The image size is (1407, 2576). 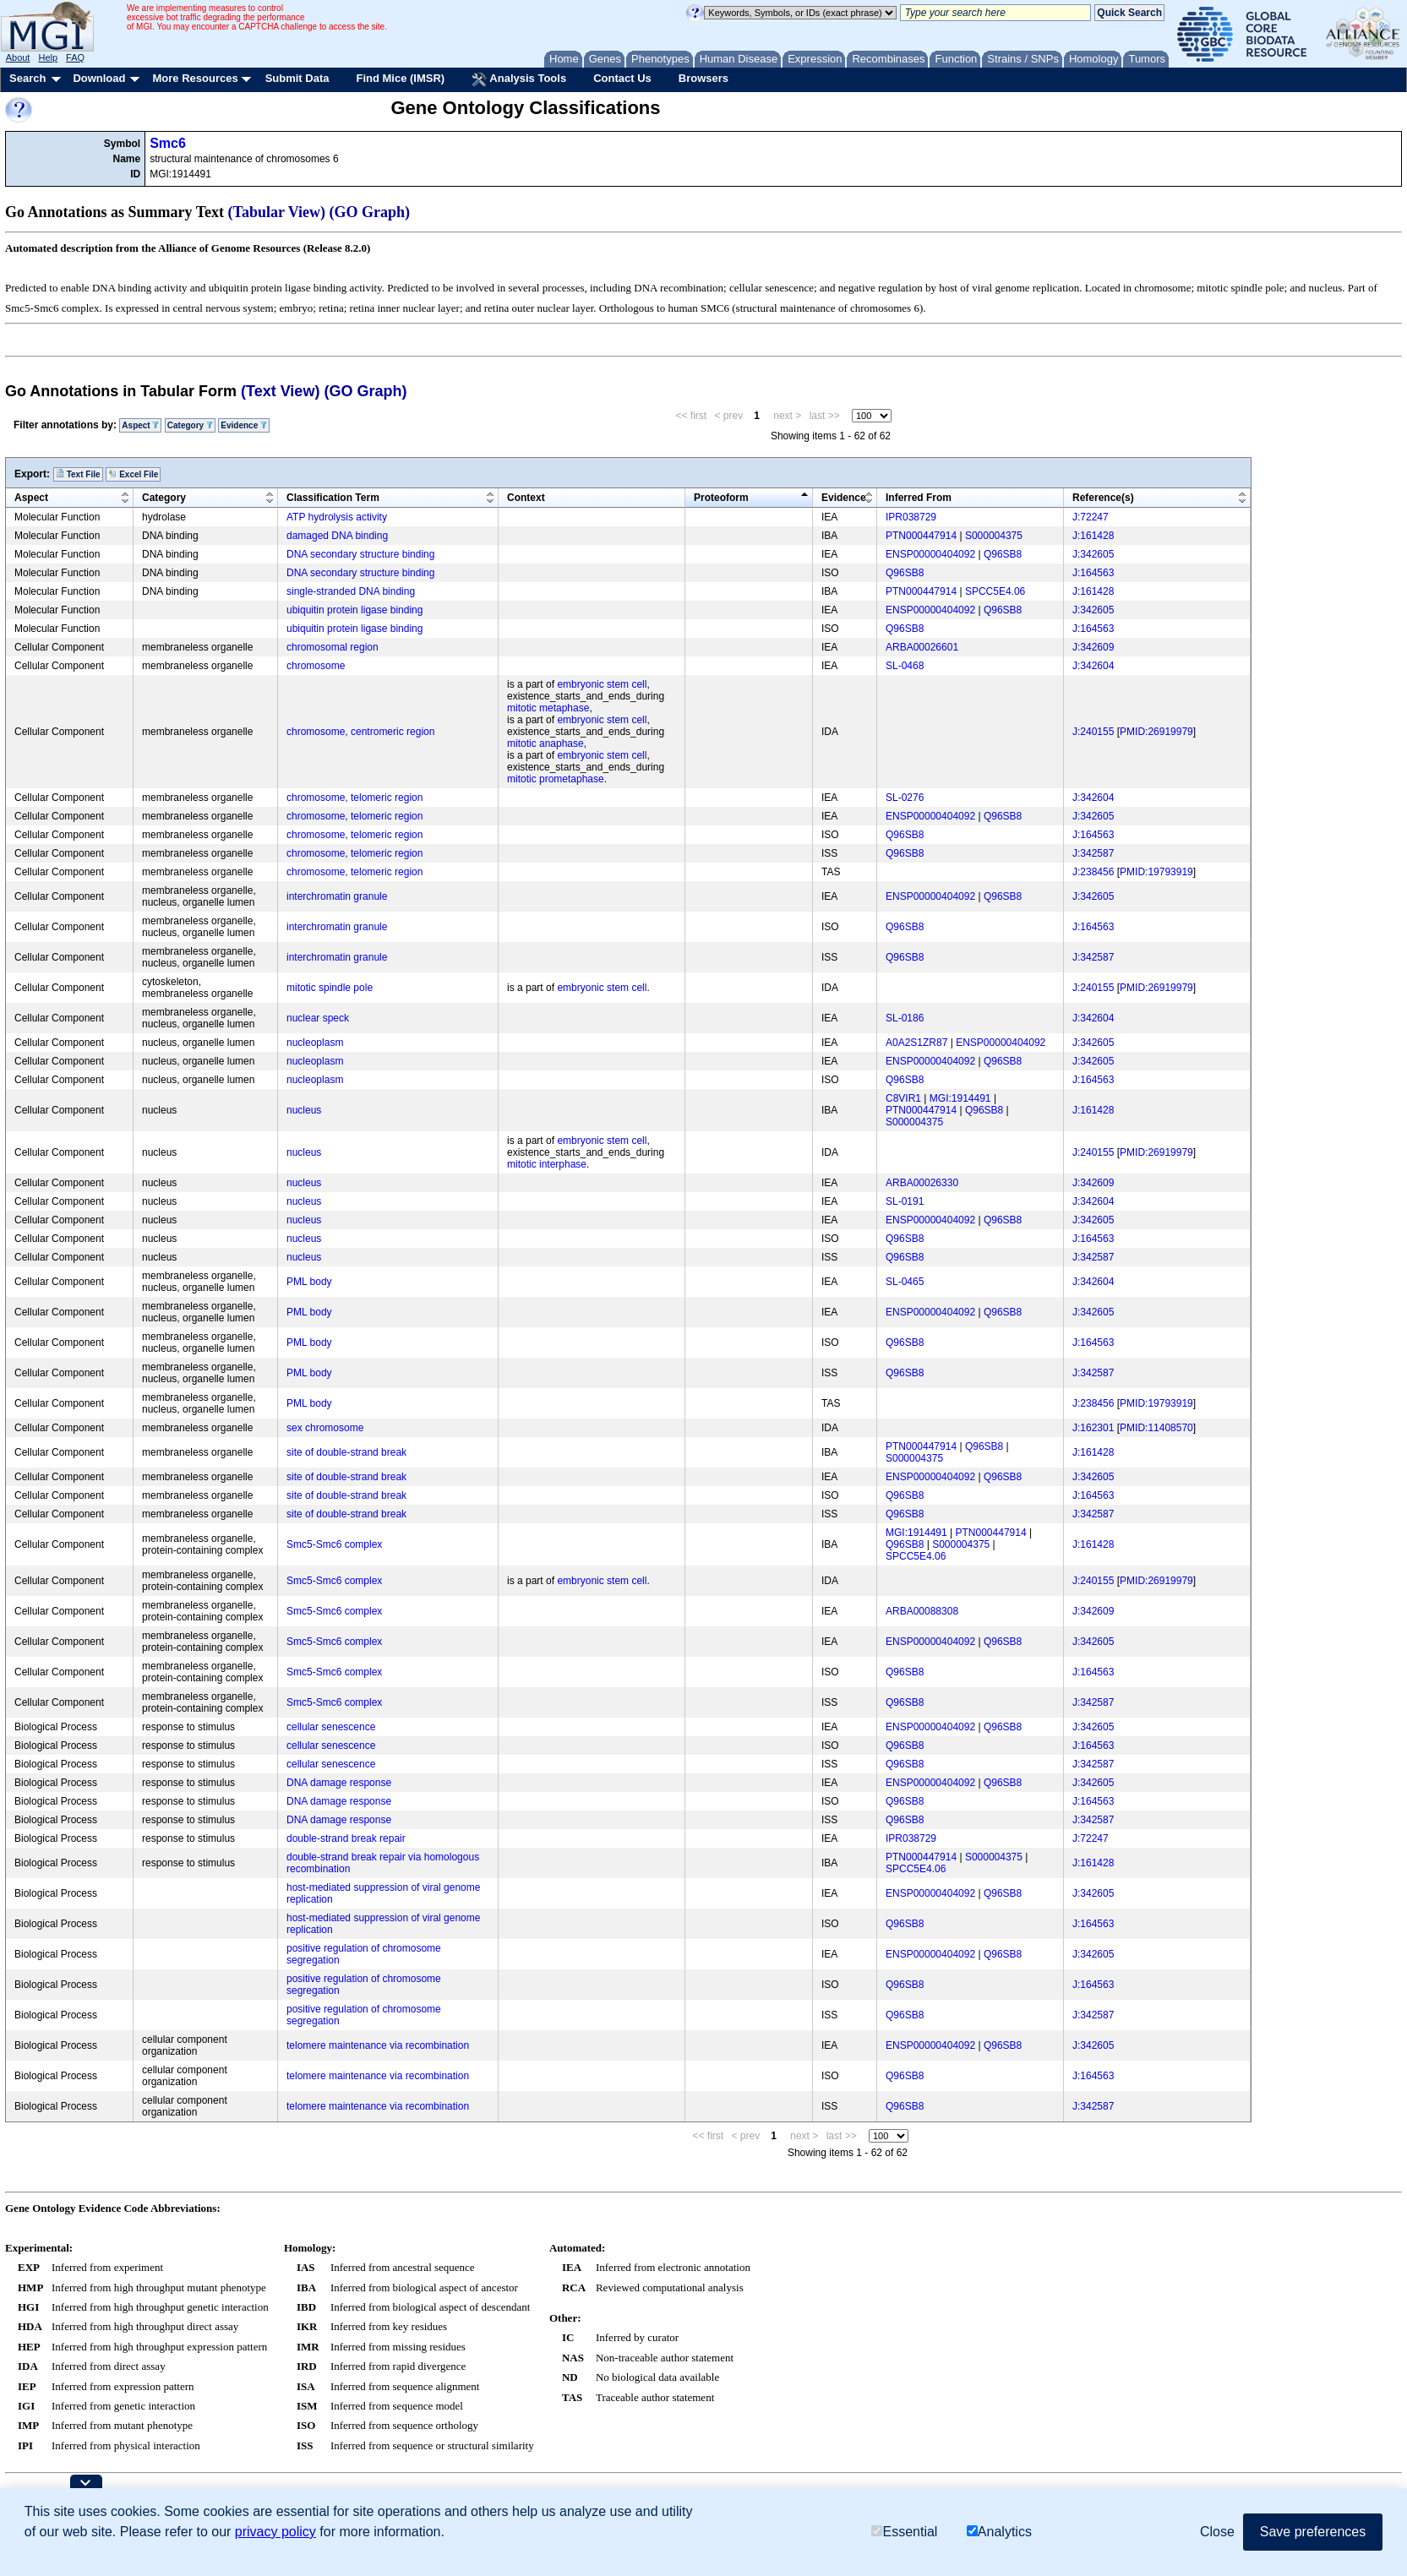 What do you see at coordinates (905, 1018) in the screenshot?
I see `SL-0186` at bounding box center [905, 1018].